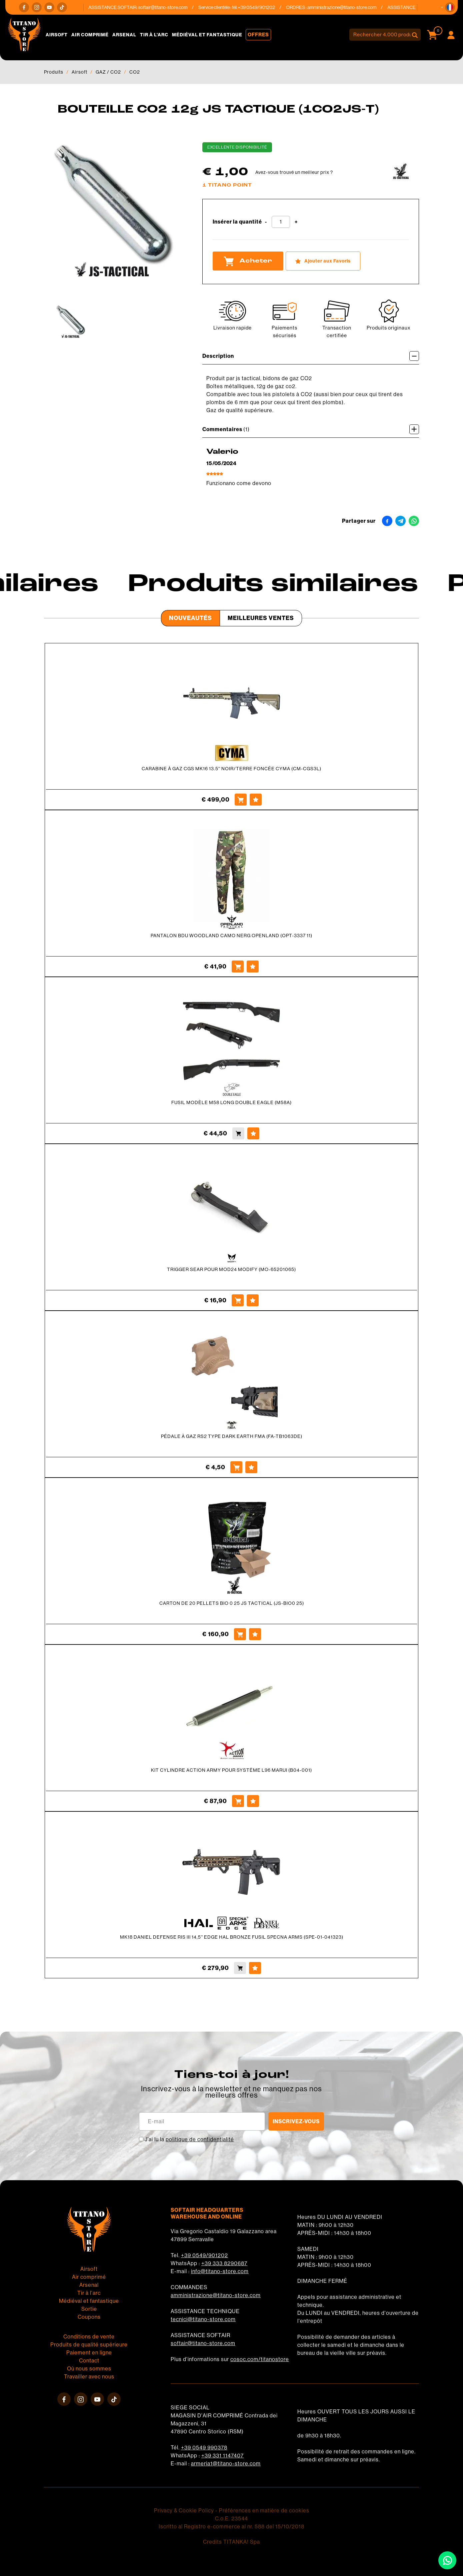 The image size is (463, 2576). I want to click on +39 0549 990378, so click(204, 2447).